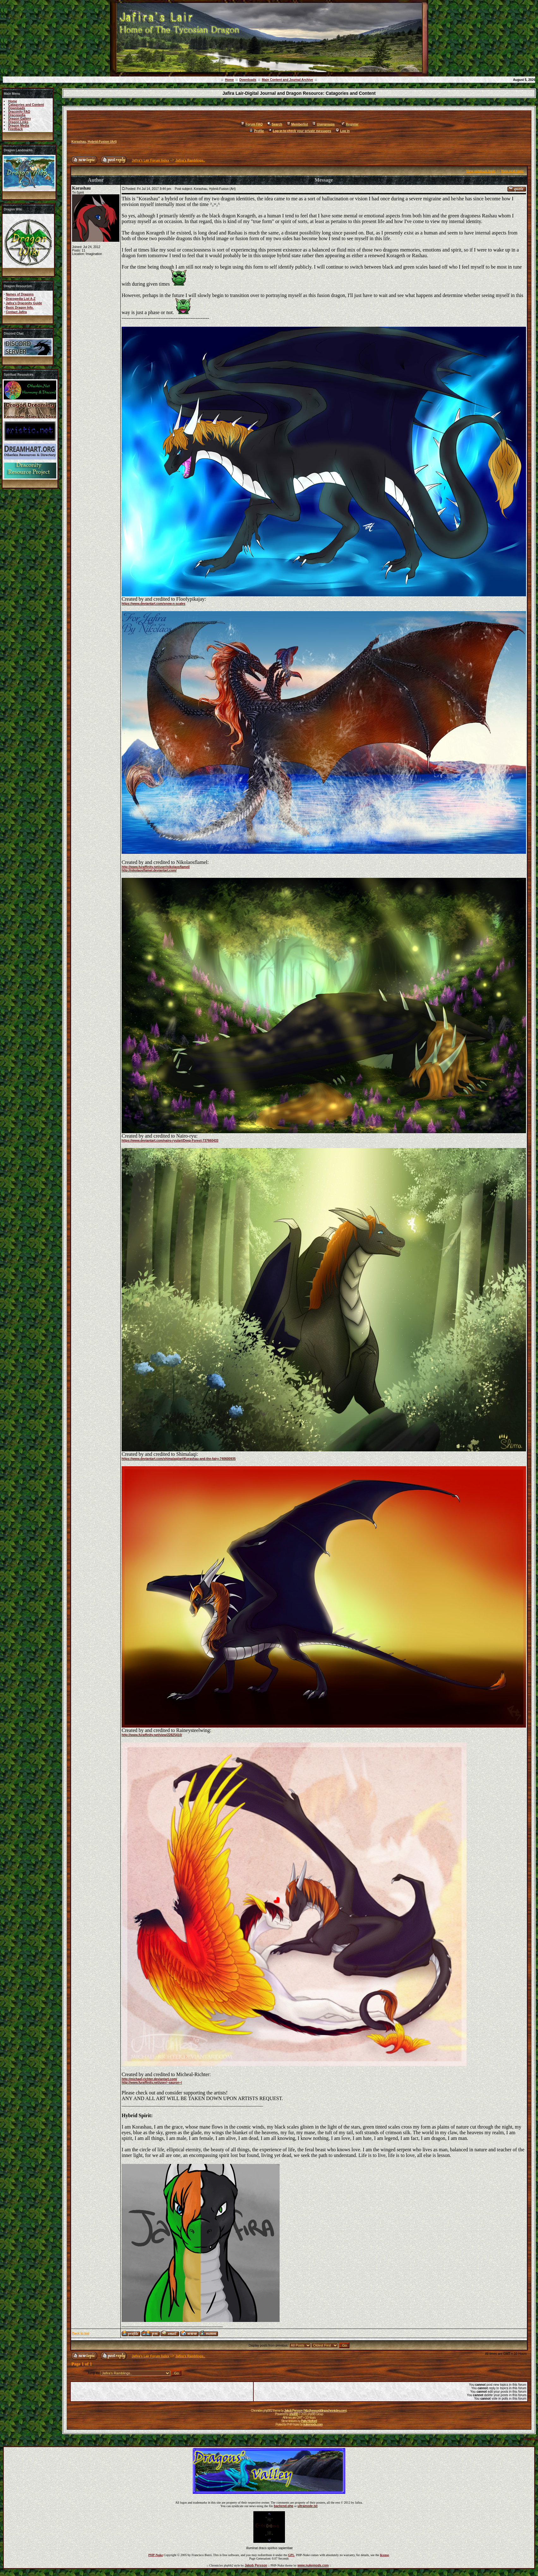 The image size is (538, 2576). I want to click on Forum FAQ, so click(252, 124).